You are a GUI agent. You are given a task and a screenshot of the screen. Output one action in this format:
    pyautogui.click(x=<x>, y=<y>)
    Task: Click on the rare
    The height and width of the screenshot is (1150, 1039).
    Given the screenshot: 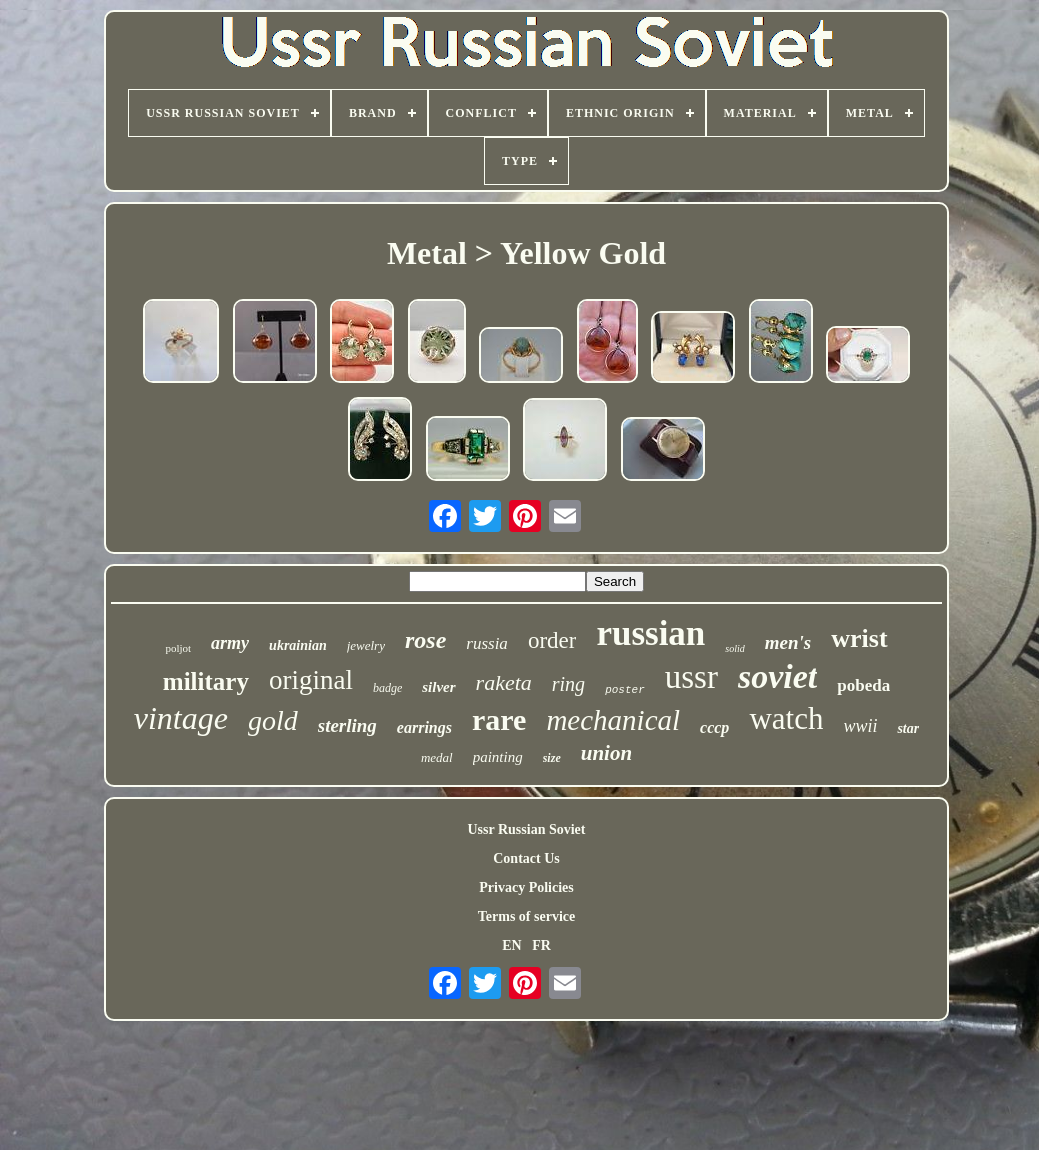 What is the action you would take?
    pyautogui.click(x=499, y=719)
    